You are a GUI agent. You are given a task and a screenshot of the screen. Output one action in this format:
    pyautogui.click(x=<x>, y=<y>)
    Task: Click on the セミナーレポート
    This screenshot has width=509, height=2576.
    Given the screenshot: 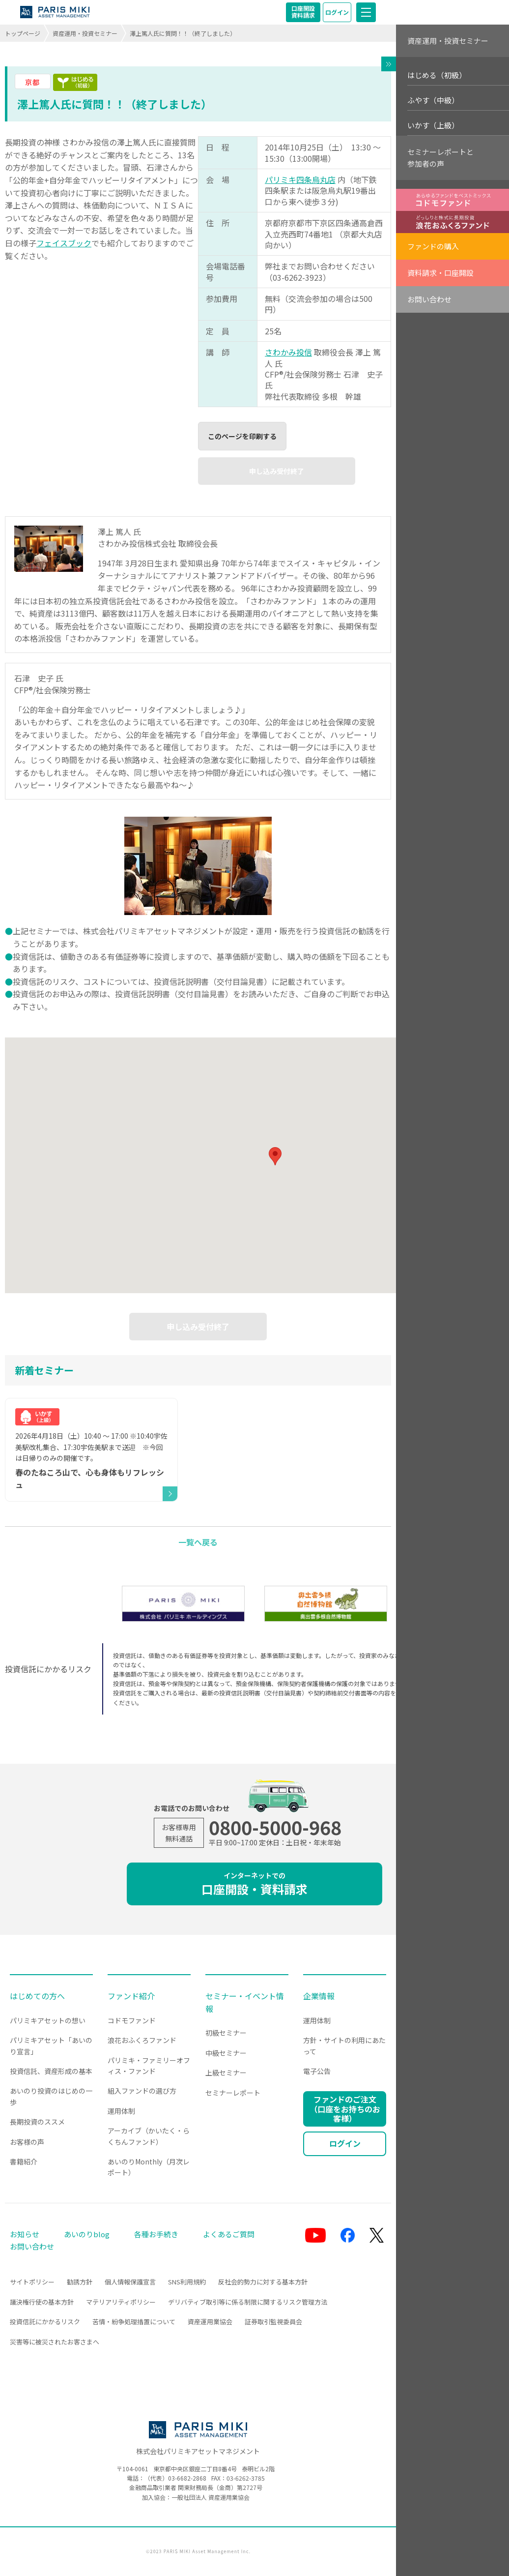 What is the action you would take?
    pyautogui.click(x=232, y=2093)
    